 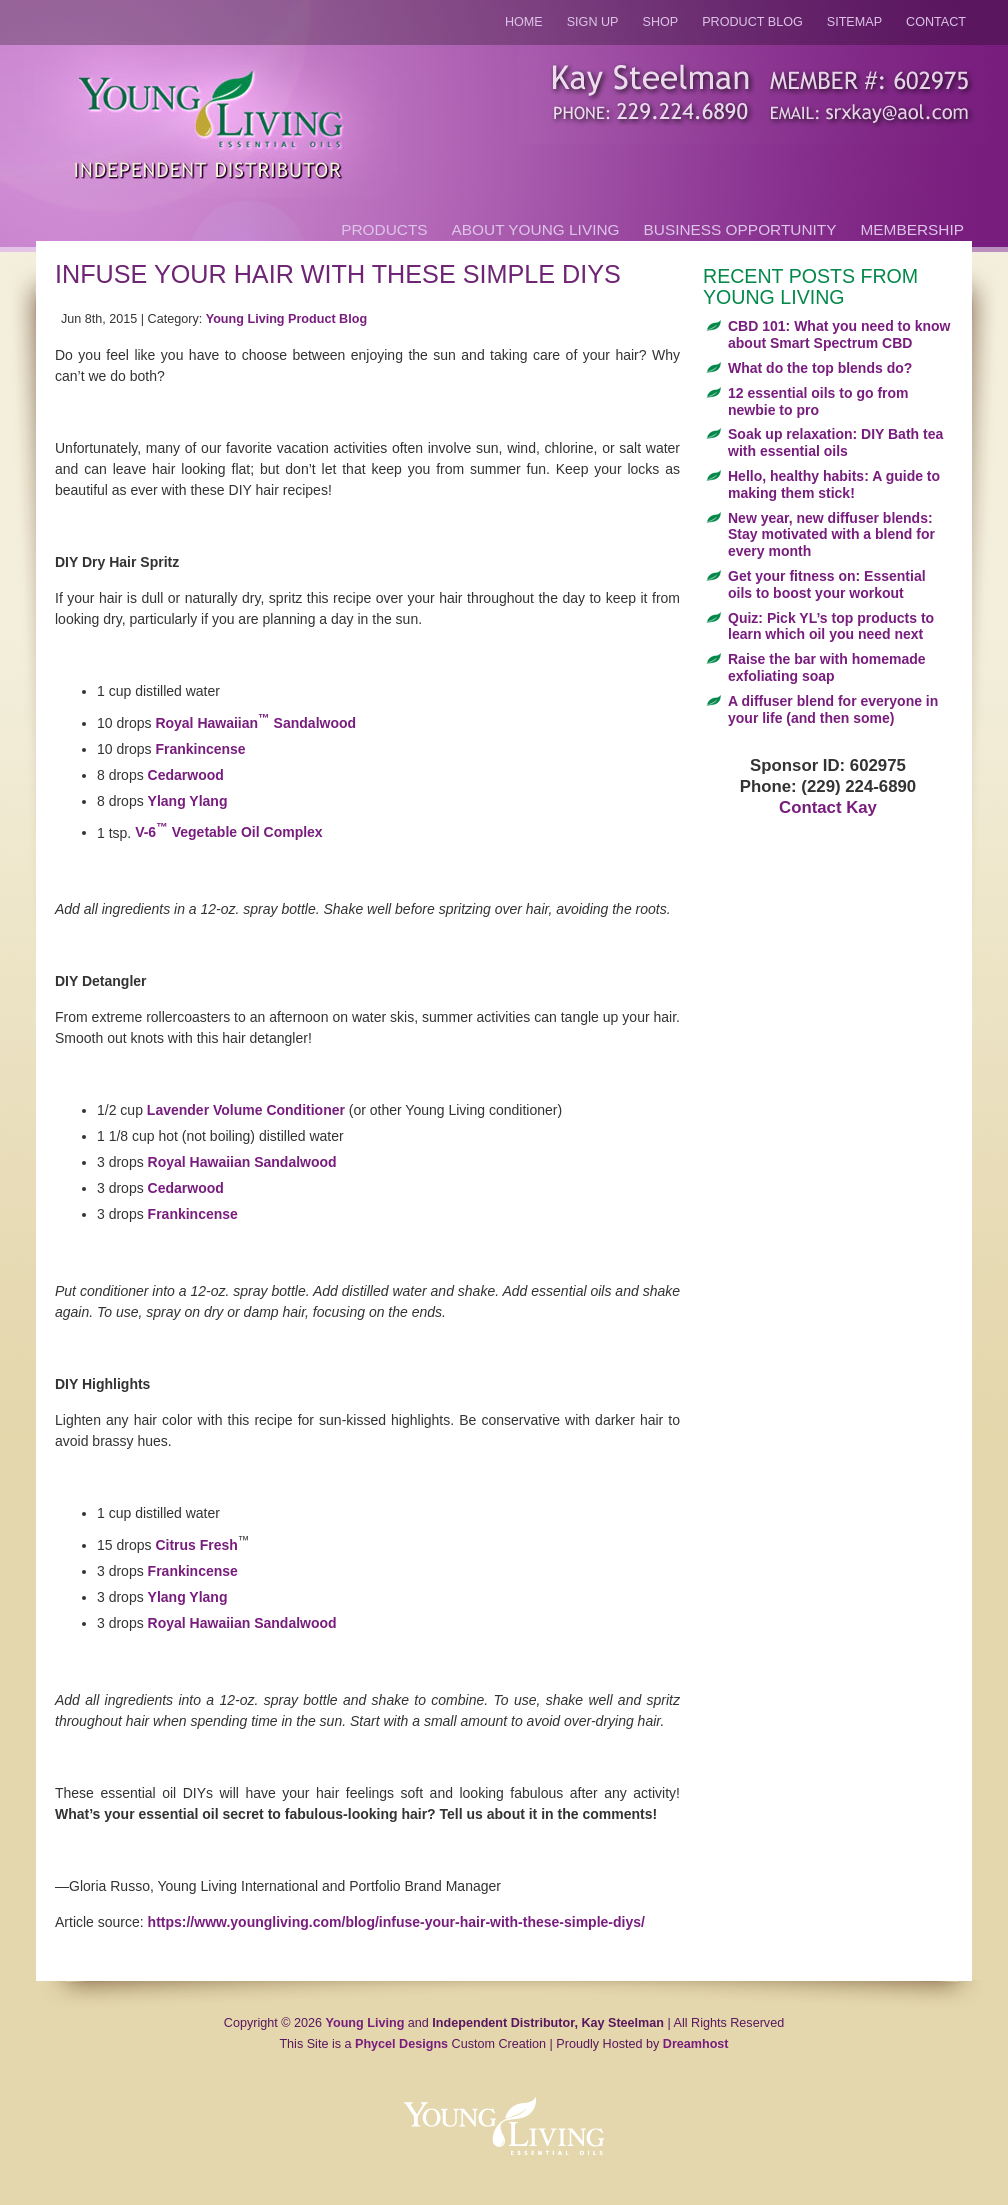 What do you see at coordinates (255, 723) in the screenshot?
I see `Royal Hawaiian Sandalwood` at bounding box center [255, 723].